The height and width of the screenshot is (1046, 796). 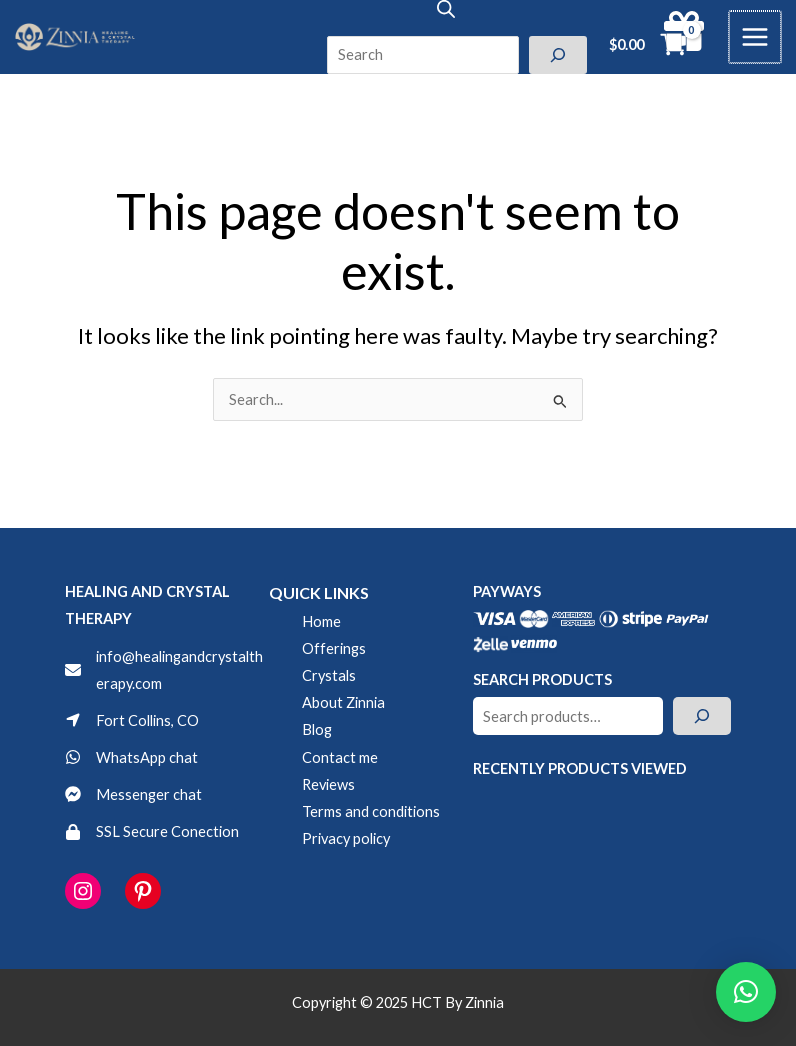 I want to click on [Messenger chat], so click(x=133, y=794).